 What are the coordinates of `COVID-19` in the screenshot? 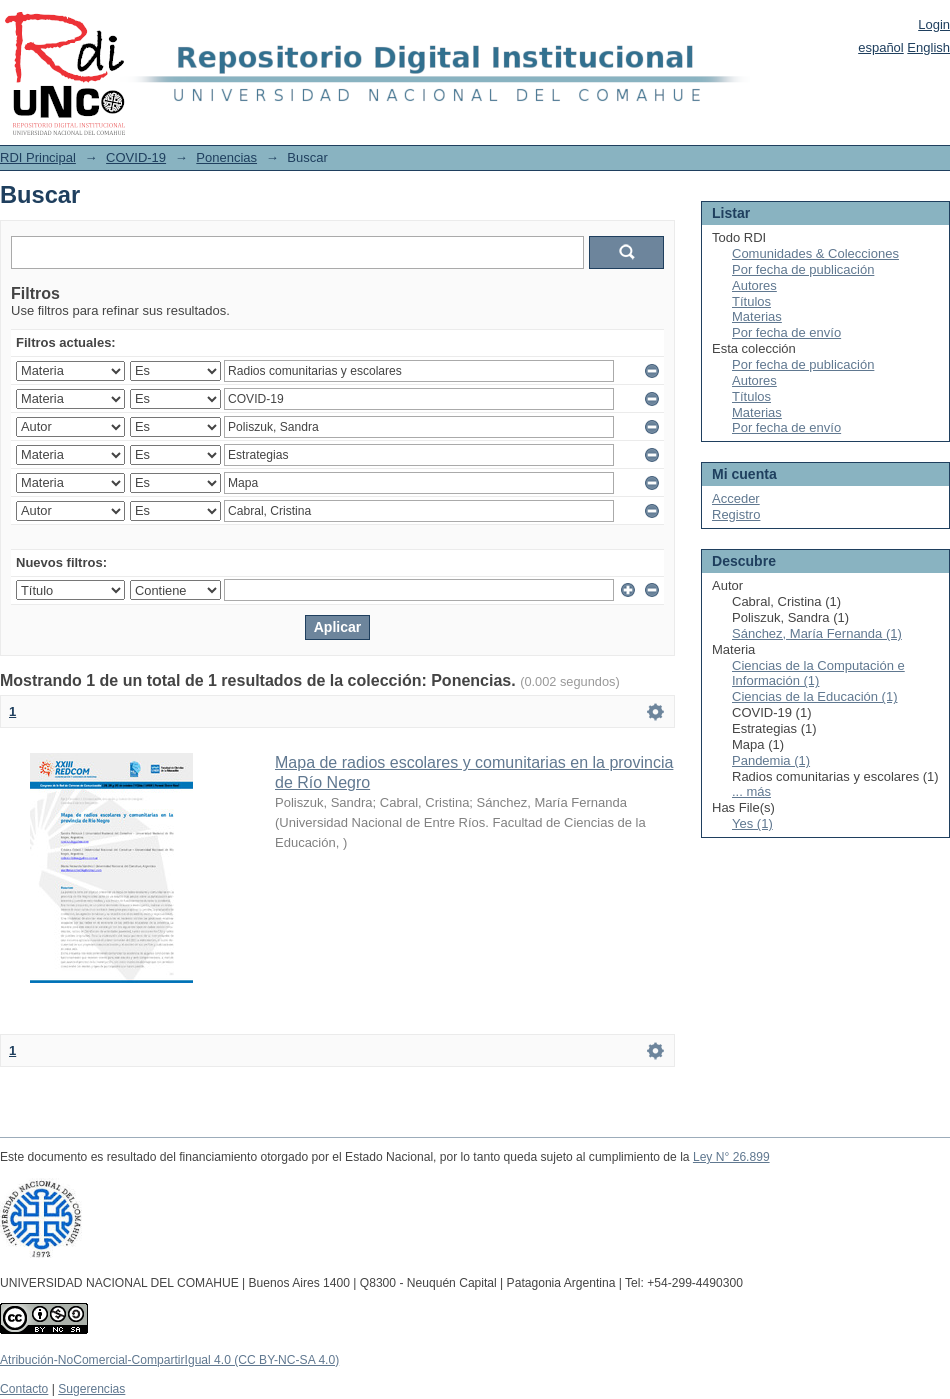 It's located at (136, 157).